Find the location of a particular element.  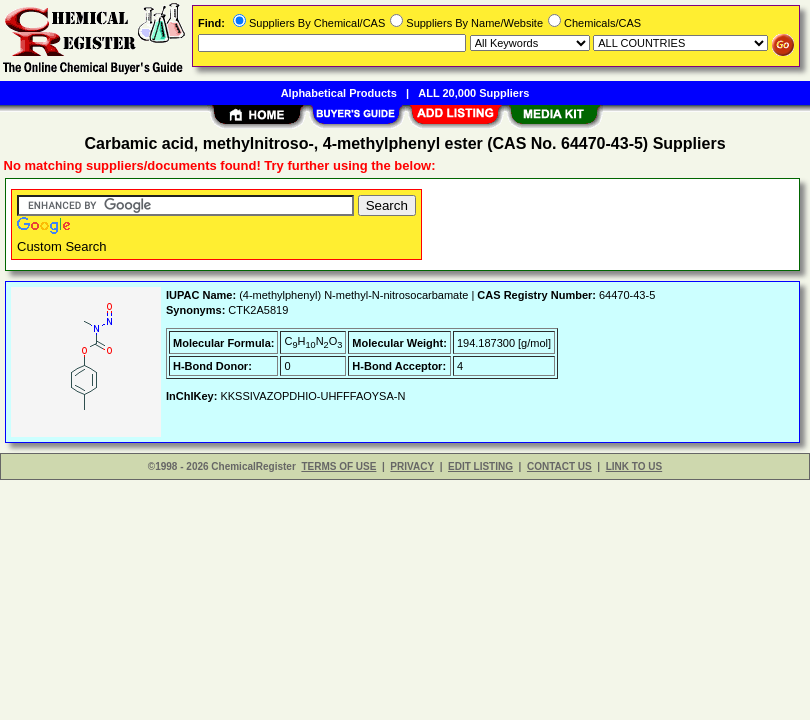

LINK TO US is located at coordinates (634, 466).